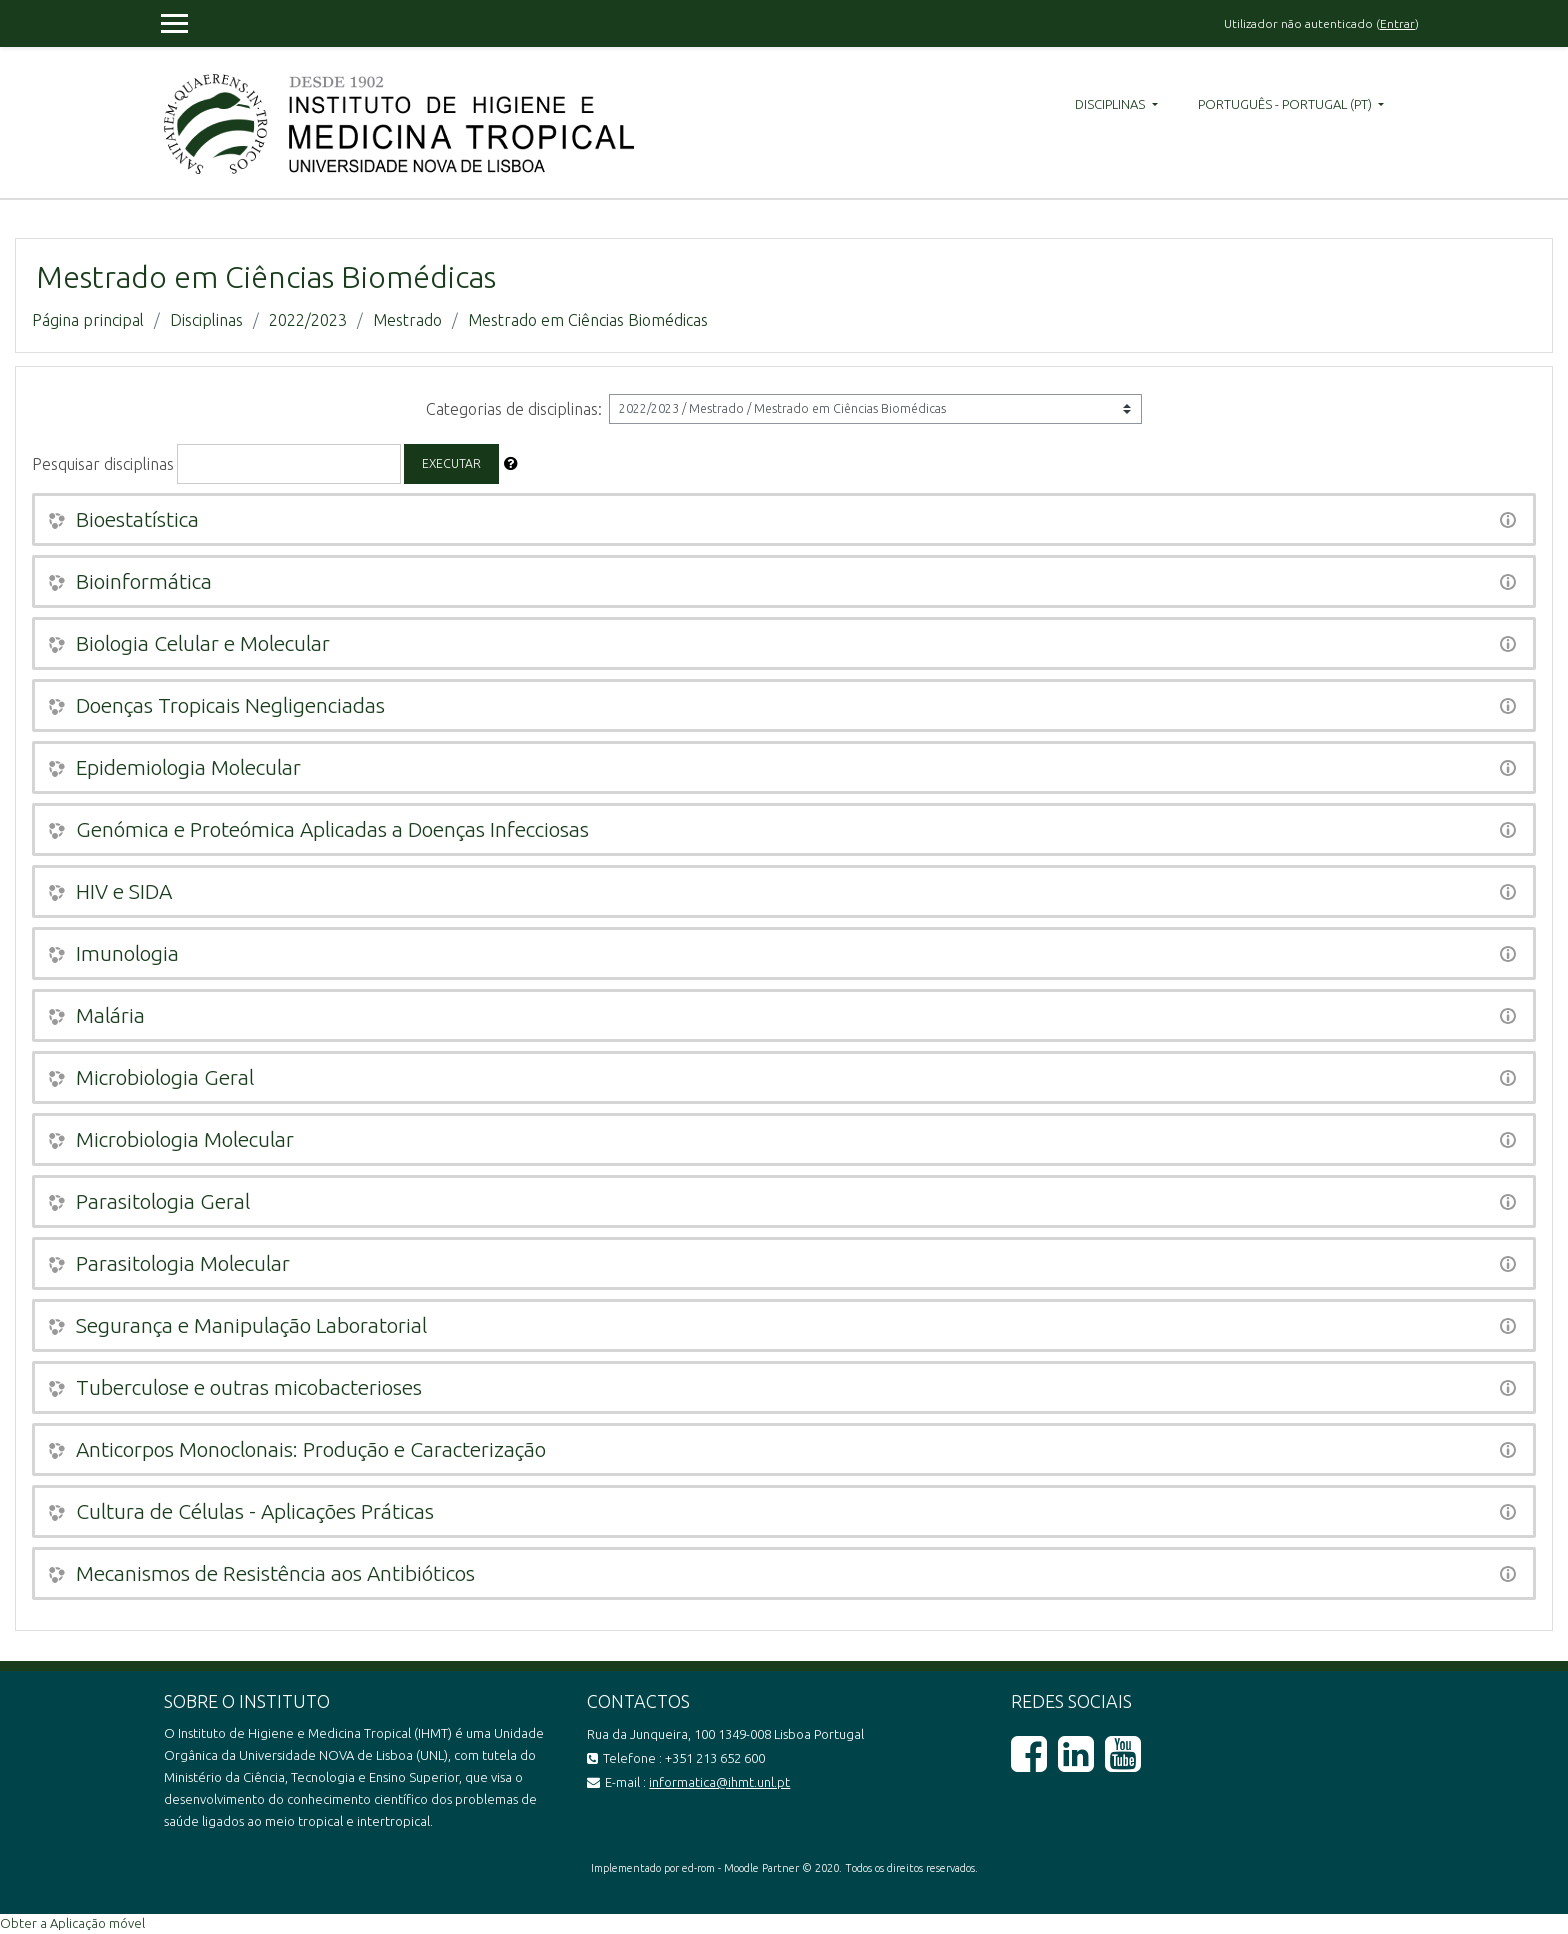 This screenshot has height=1934, width=1568. I want to click on Microbiologia Geral, so click(165, 1077).